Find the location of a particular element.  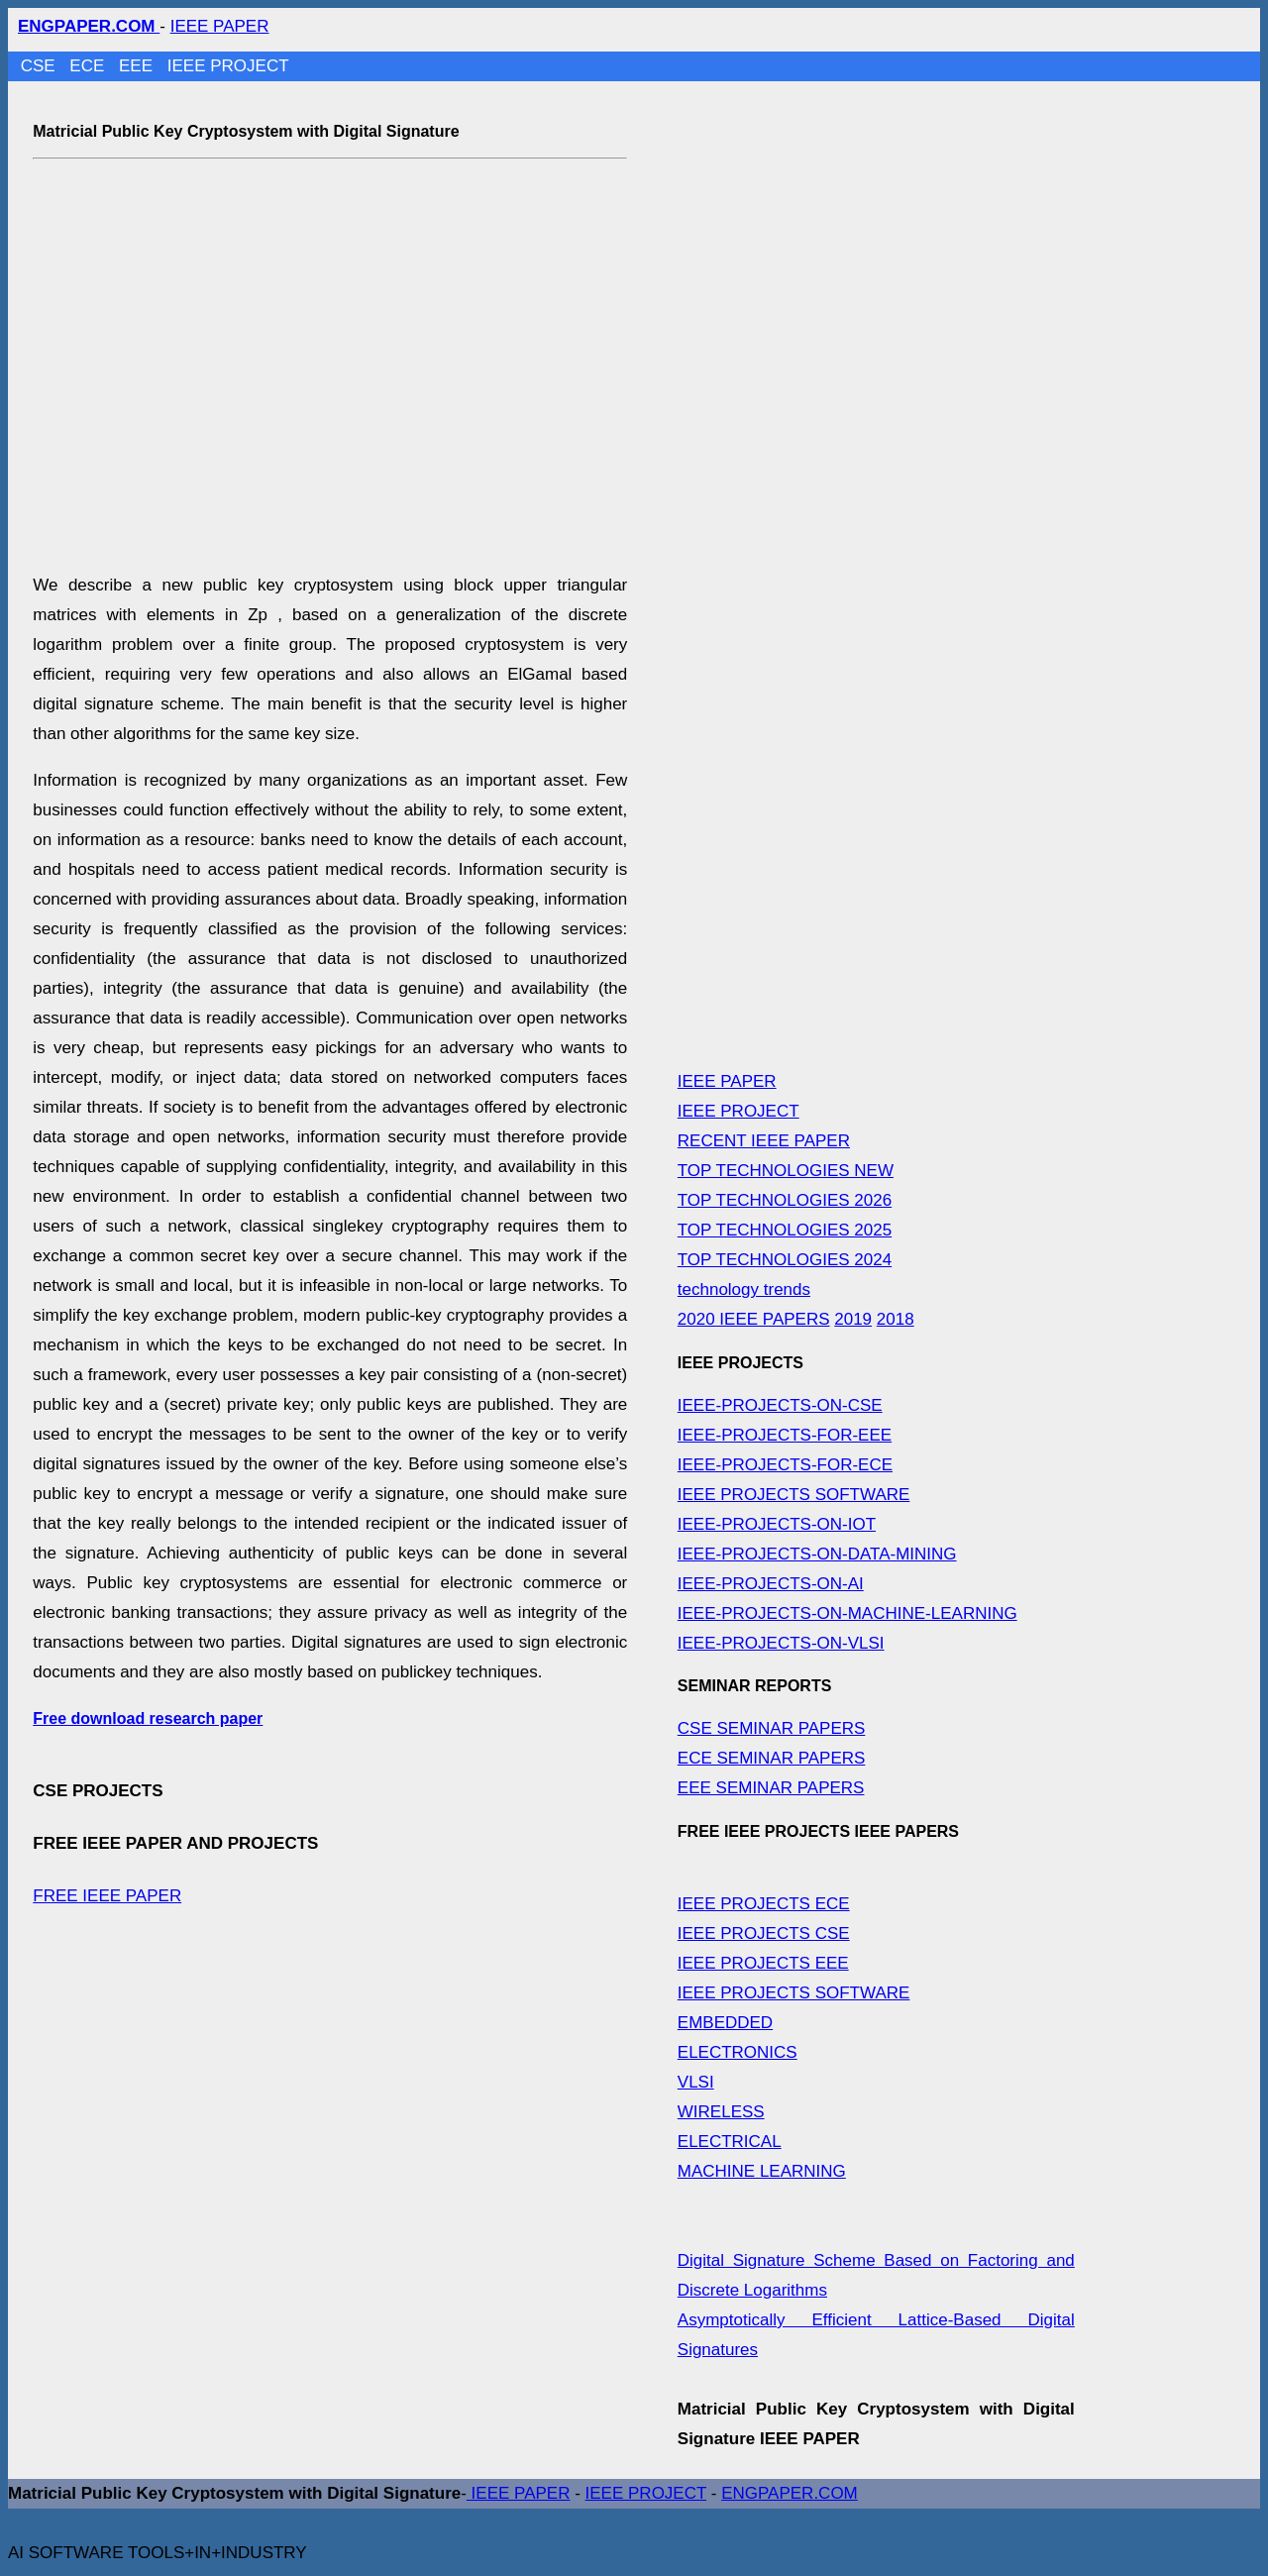

EEE SEMINAR PAPERS is located at coordinates (771, 1787).